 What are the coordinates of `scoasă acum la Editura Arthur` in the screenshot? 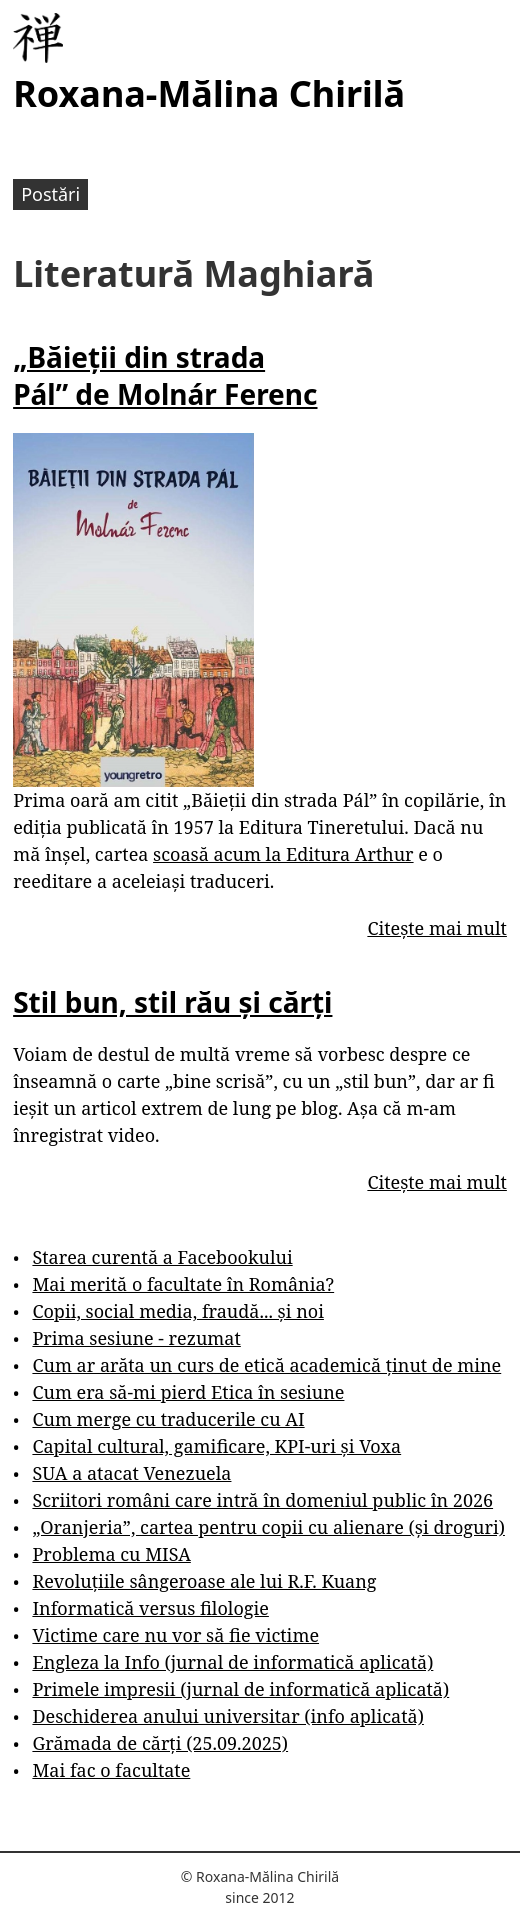 It's located at (283, 854).